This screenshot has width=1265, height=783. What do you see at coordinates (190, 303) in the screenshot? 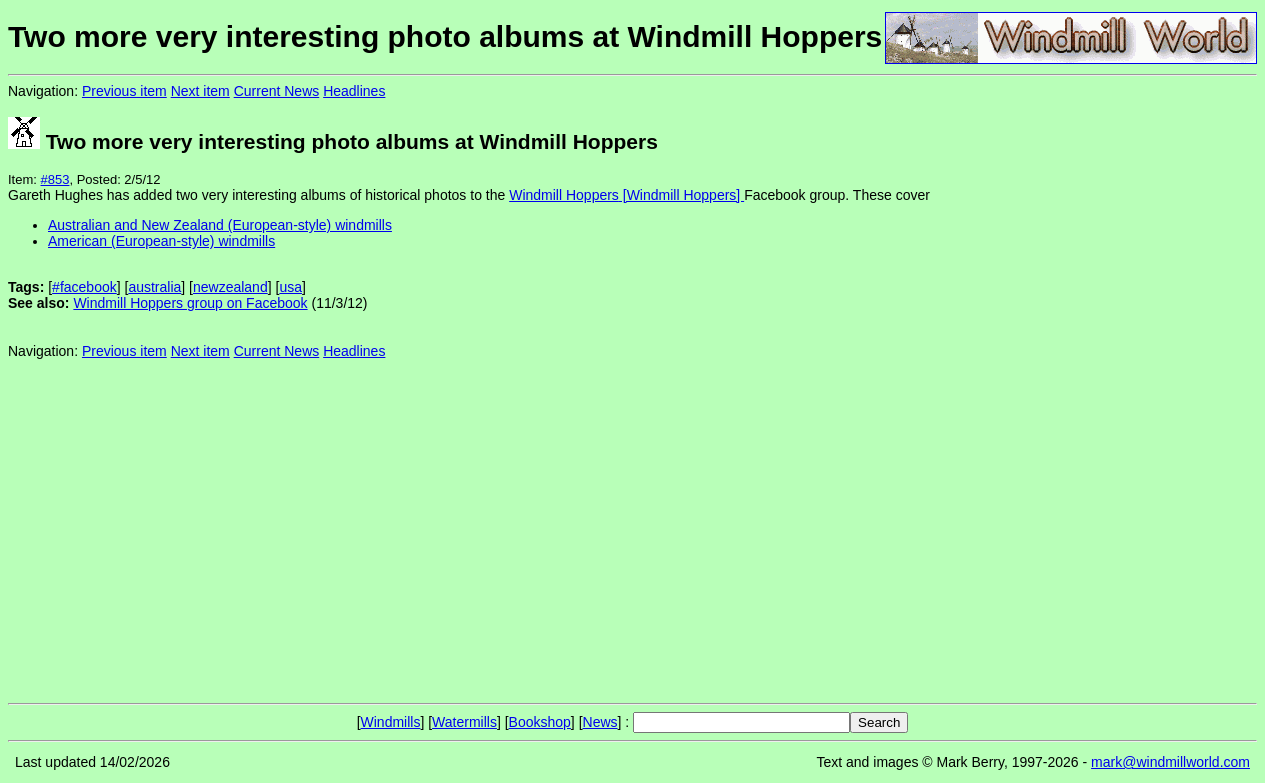
I see `Windmill Hoppers group on Facebook` at bounding box center [190, 303].